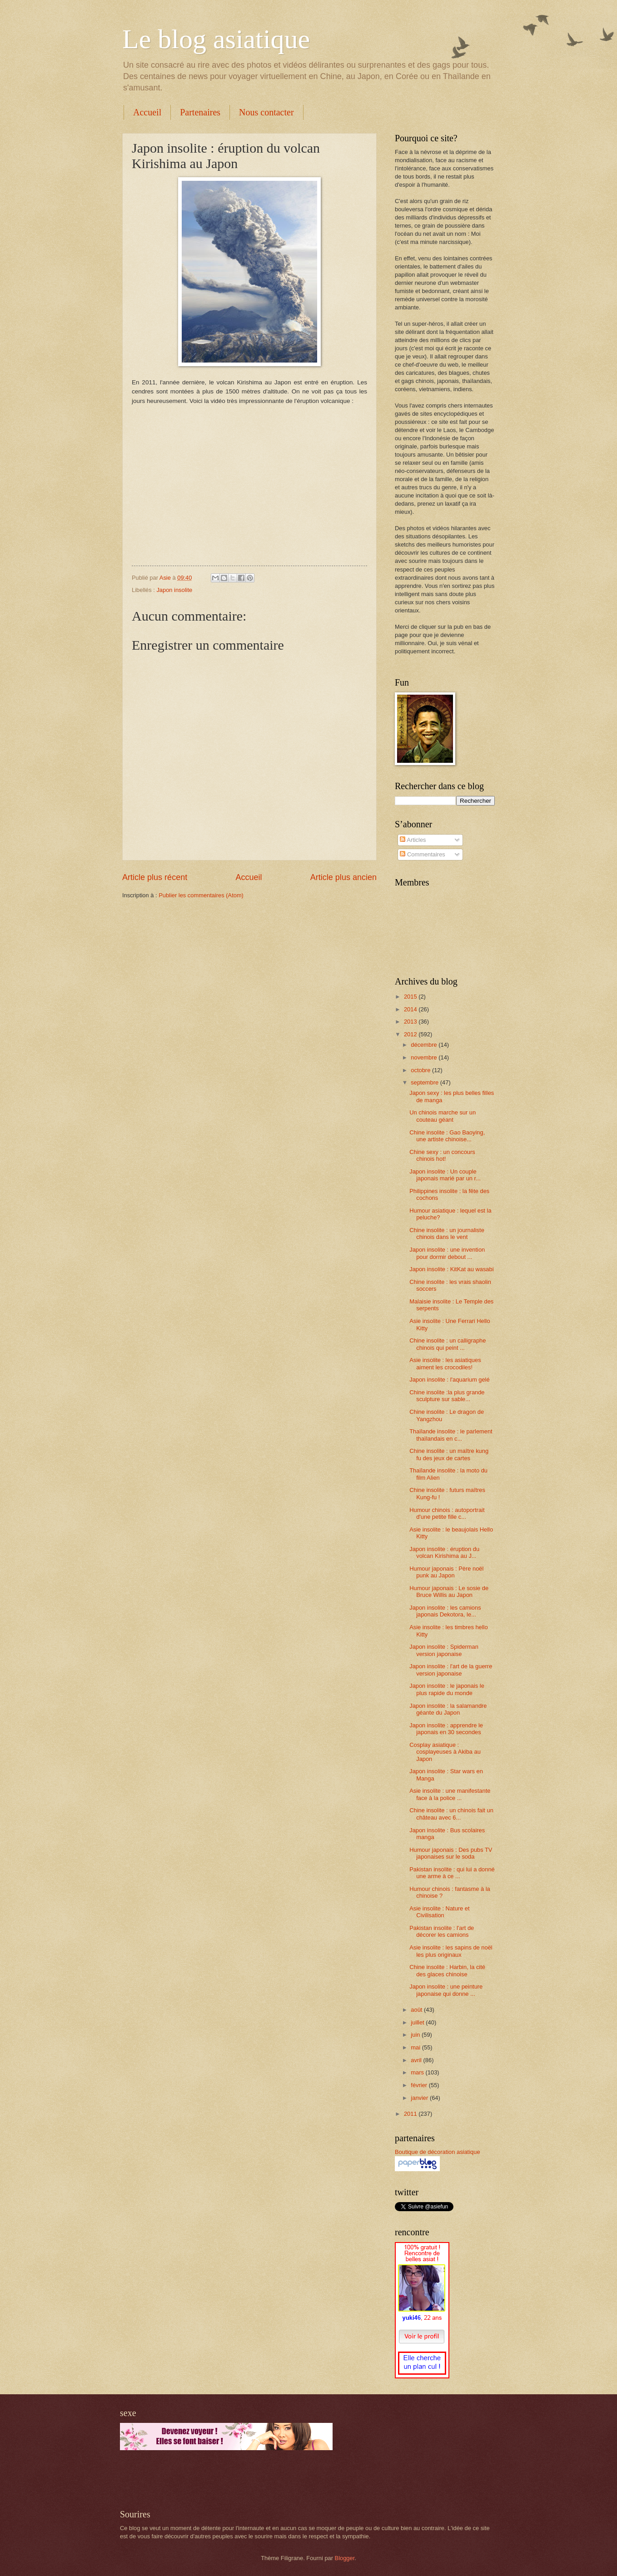 The width and height of the screenshot is (617, 2576). Describe the element at coordinates (424, 1044) in the screenshot. I see `décembre` at that location.